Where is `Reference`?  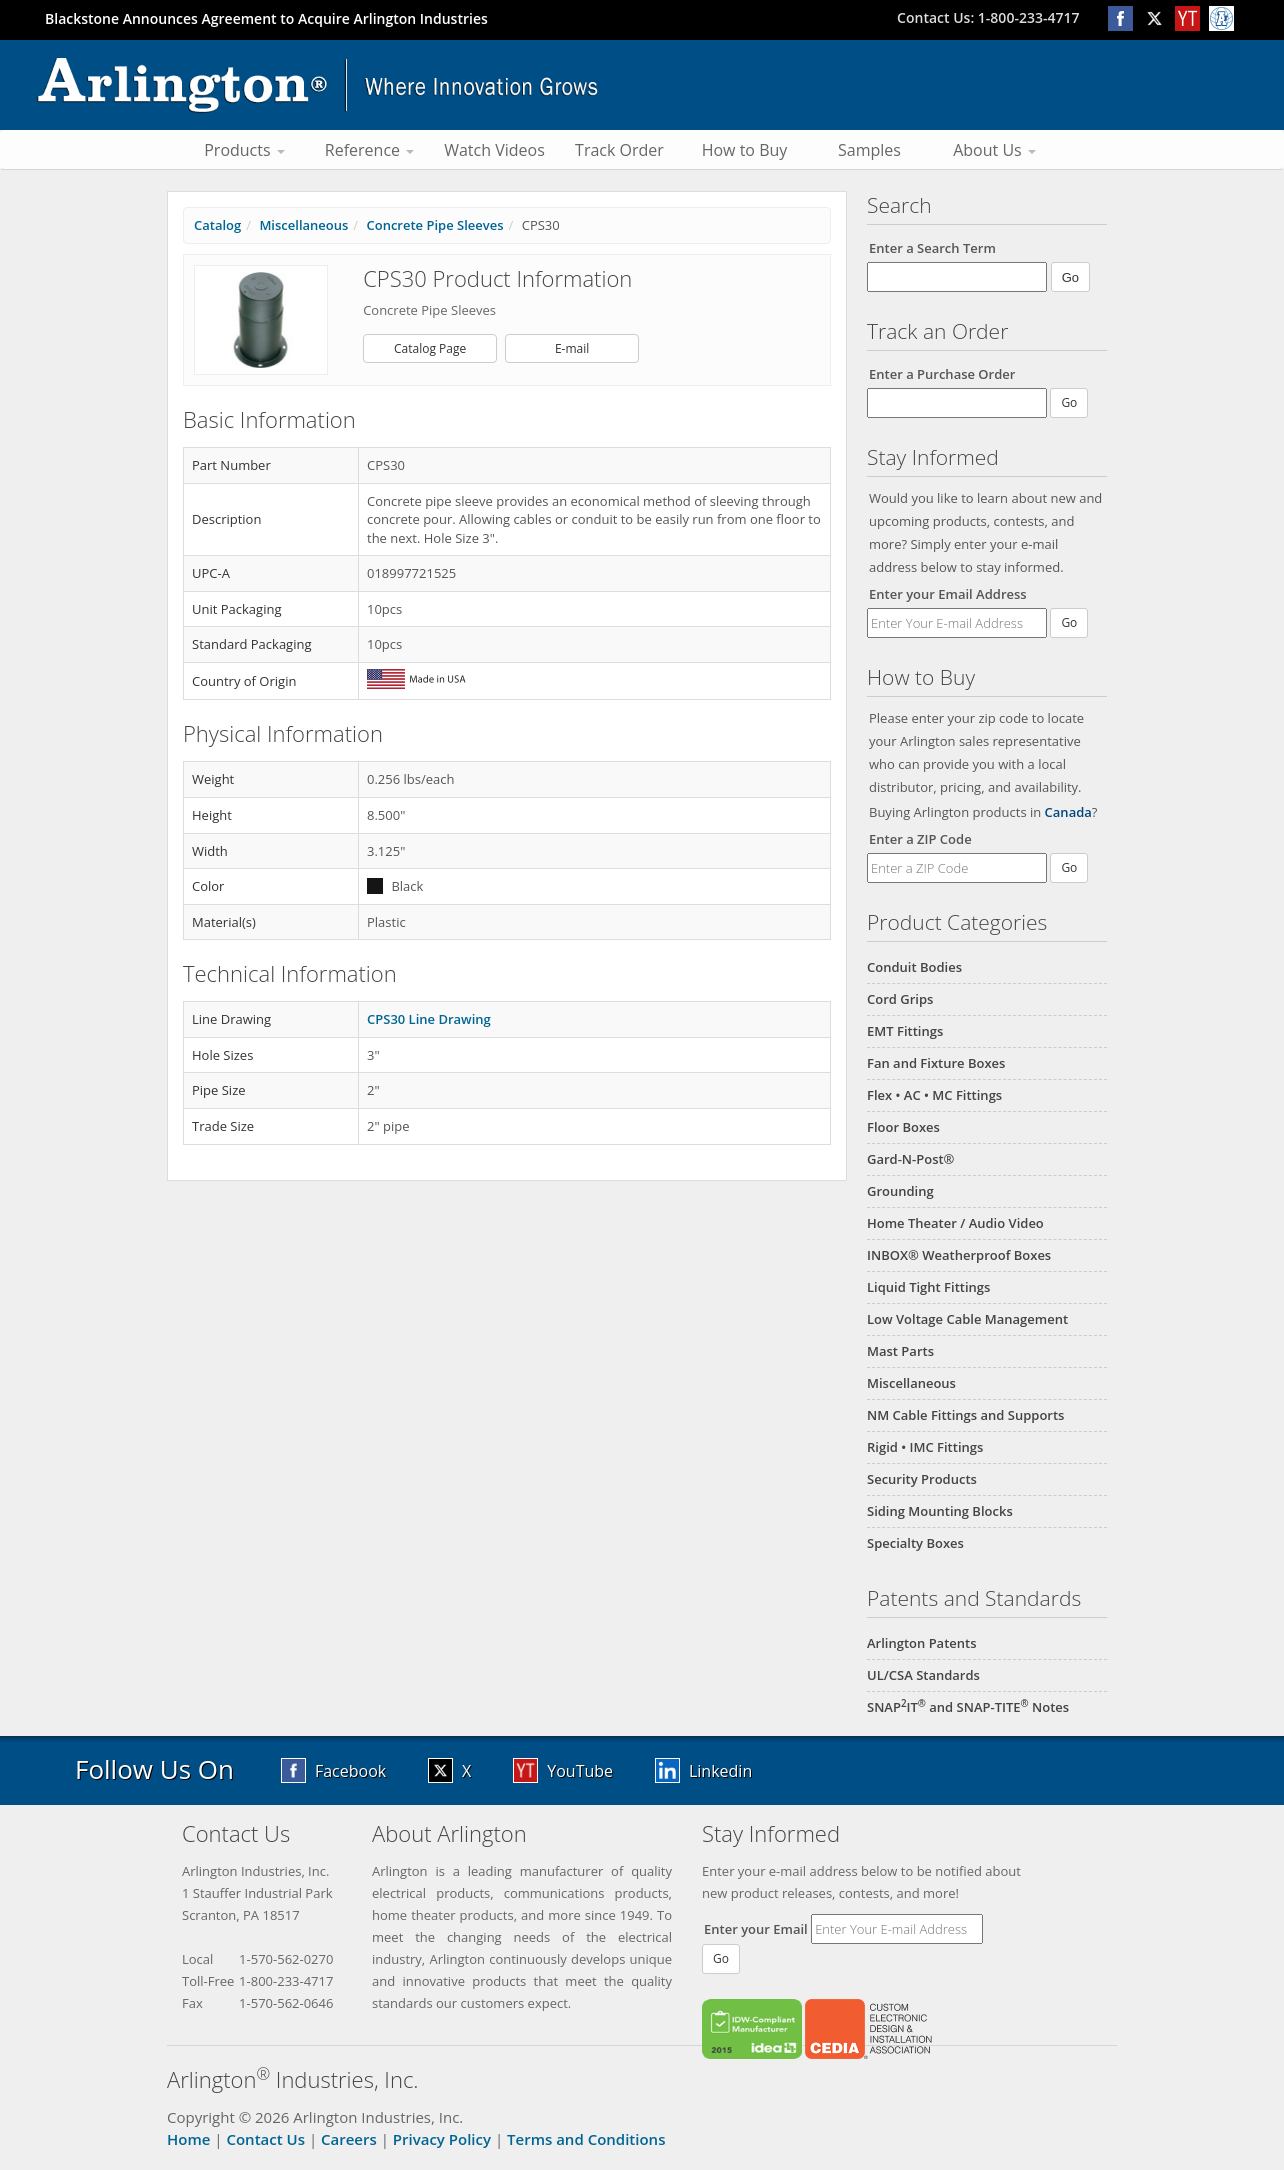
Reference is located at coordinates (369, 150).